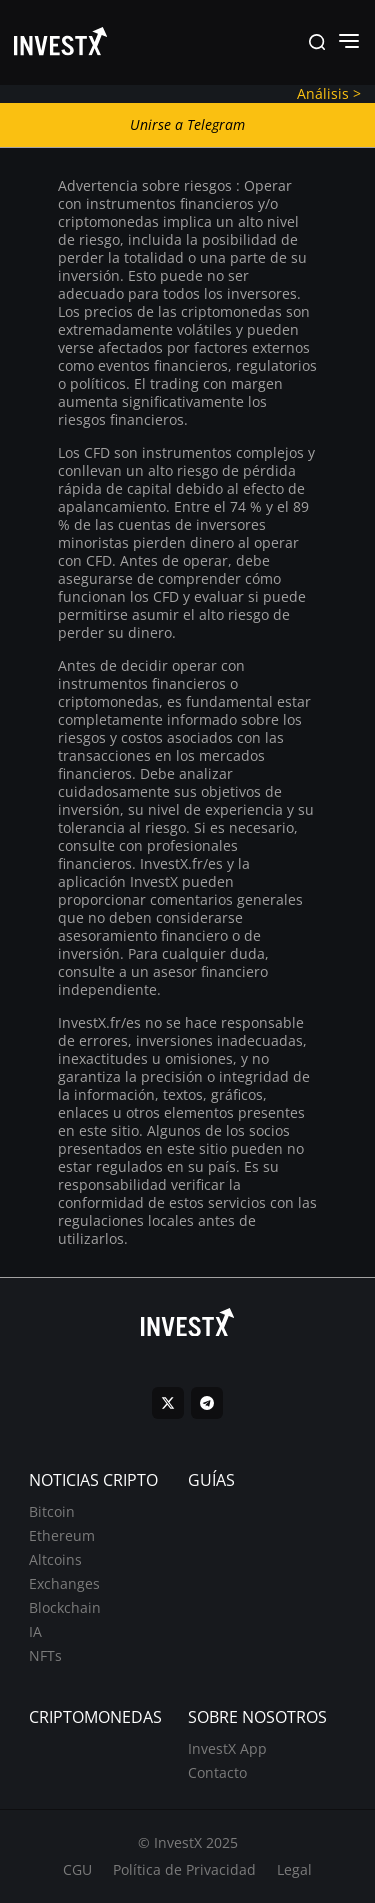  What do you see at coordinates (227, 1748) in the screenshot?
I see `InvestX App` at bounding box center [227, 1748].